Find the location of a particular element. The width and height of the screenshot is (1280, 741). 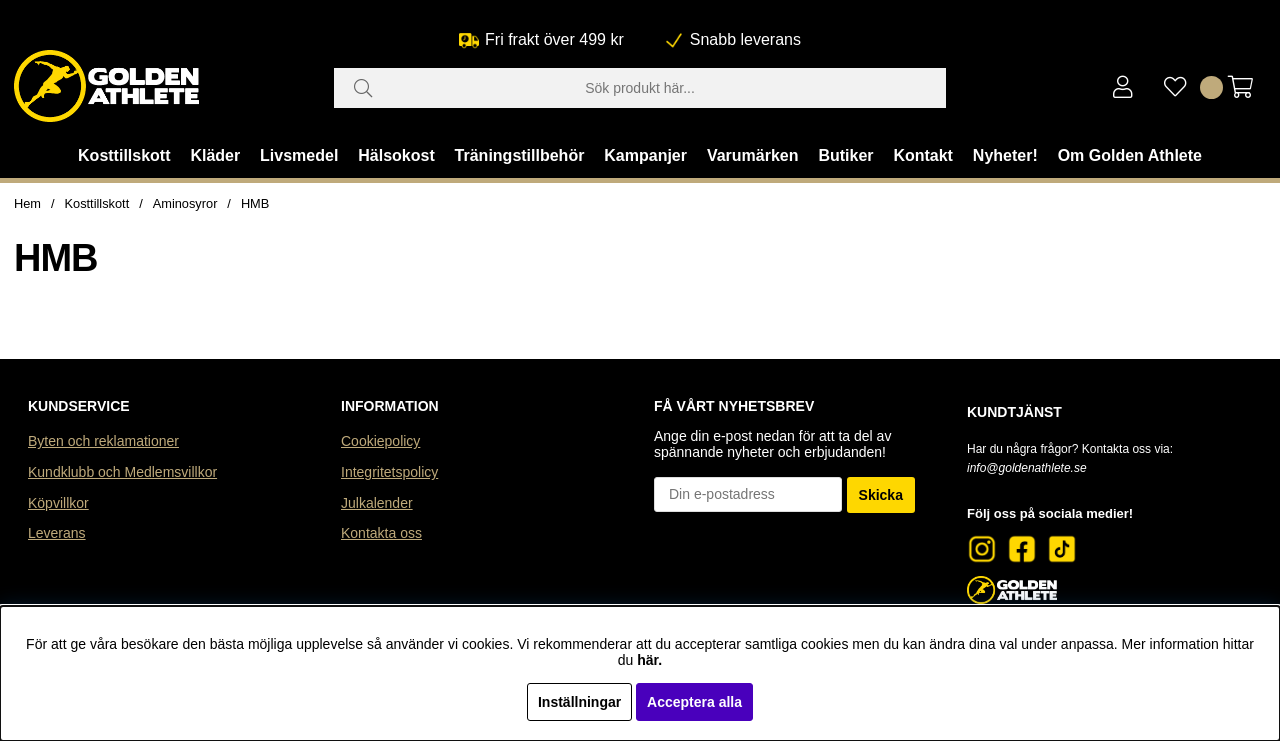

Kontakt is located at coordinates (923, 155).